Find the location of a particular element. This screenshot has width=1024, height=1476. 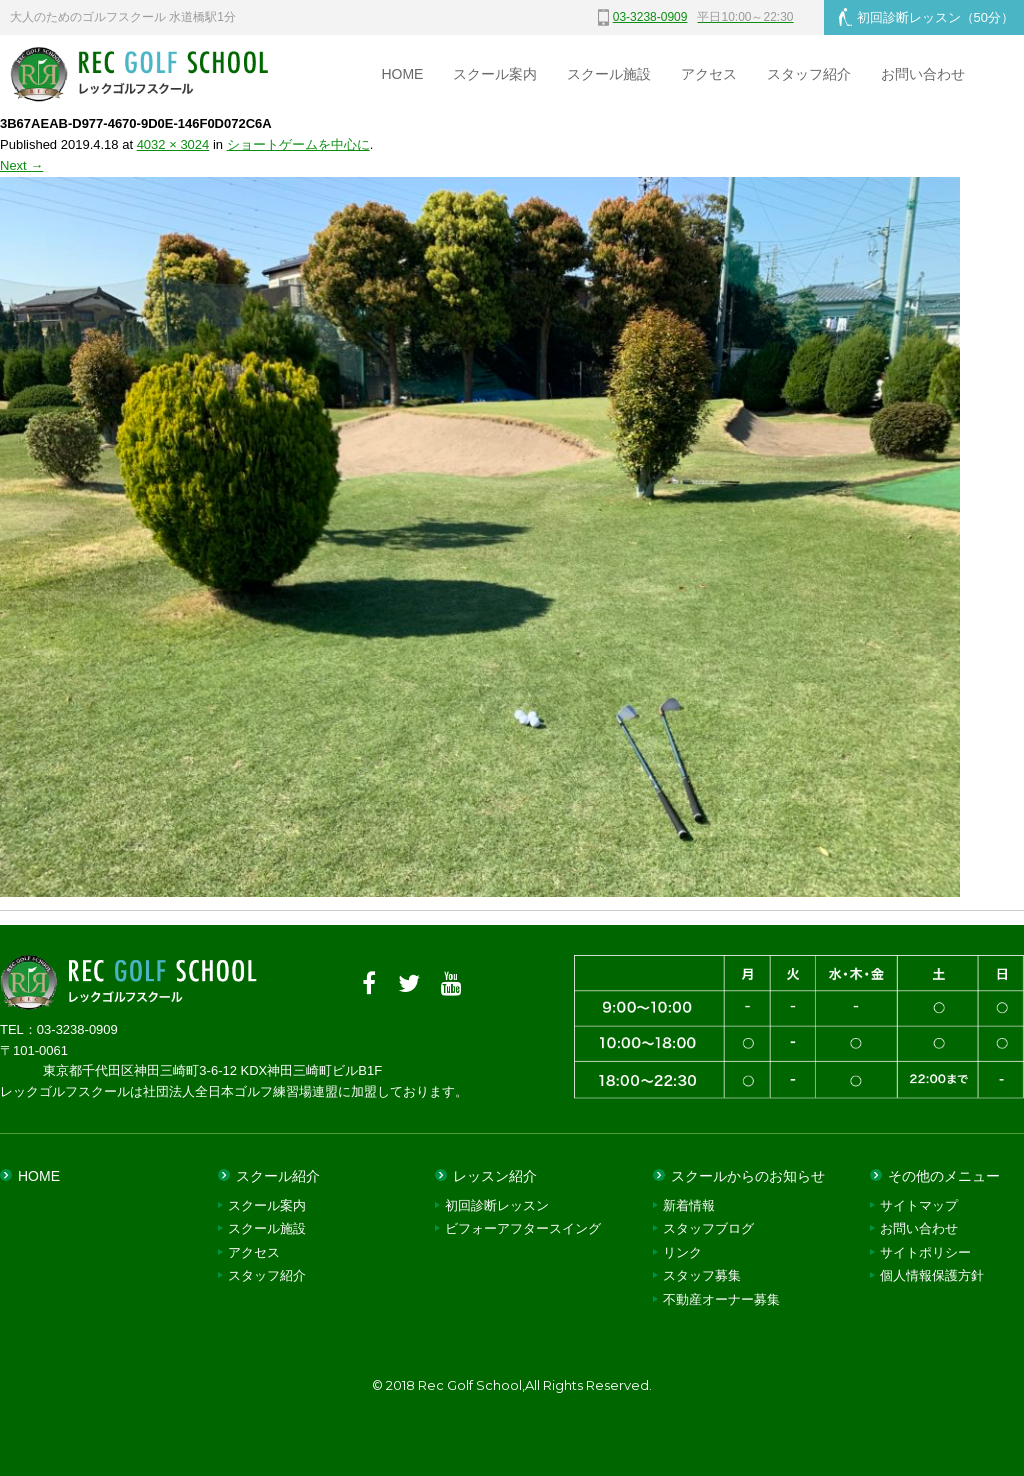

個人情報保護方針 is located at coordinates (932, 1275).